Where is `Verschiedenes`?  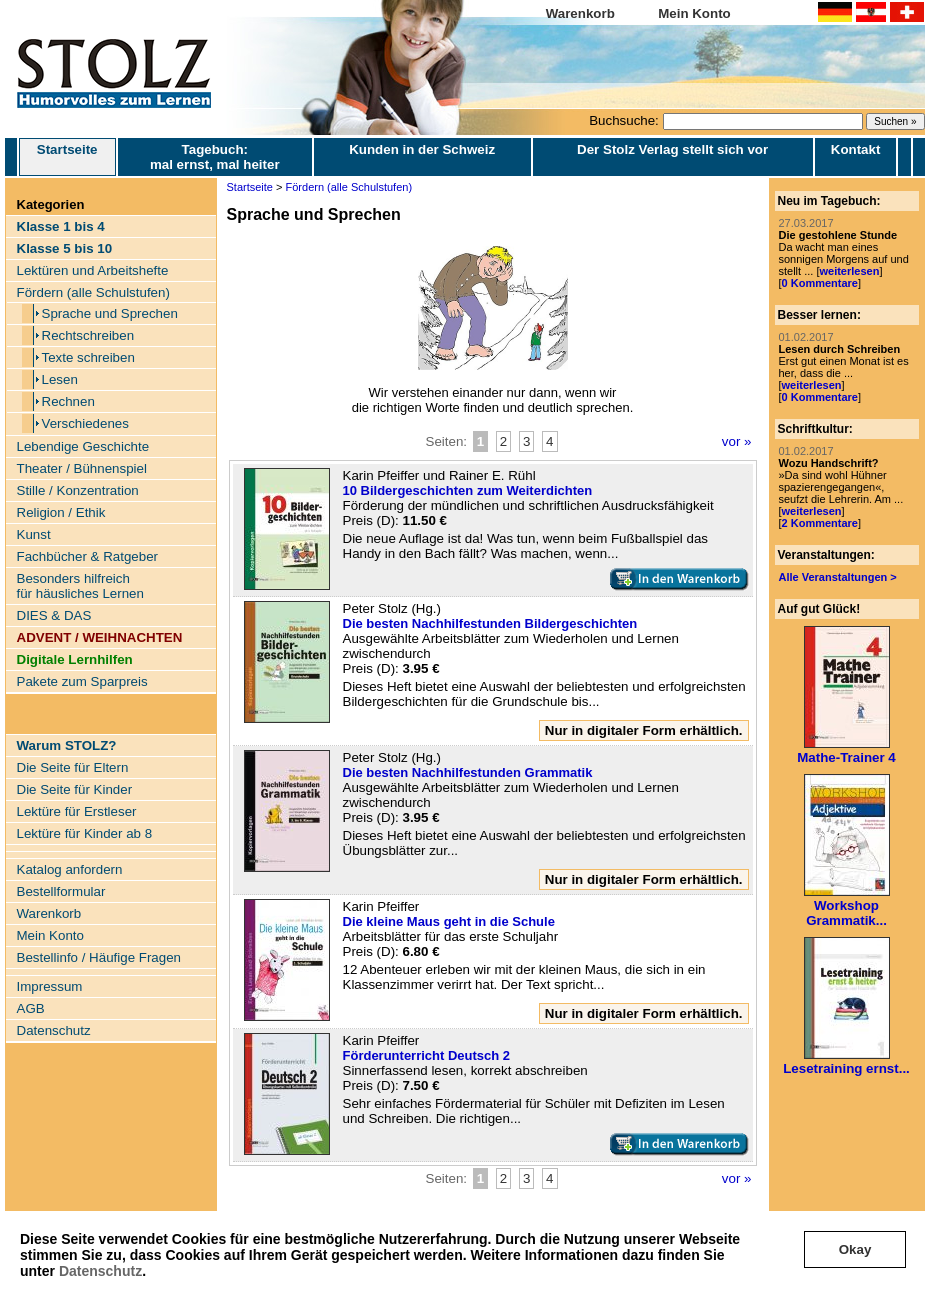 Verschiedenes is located at coordinates (85, 423).